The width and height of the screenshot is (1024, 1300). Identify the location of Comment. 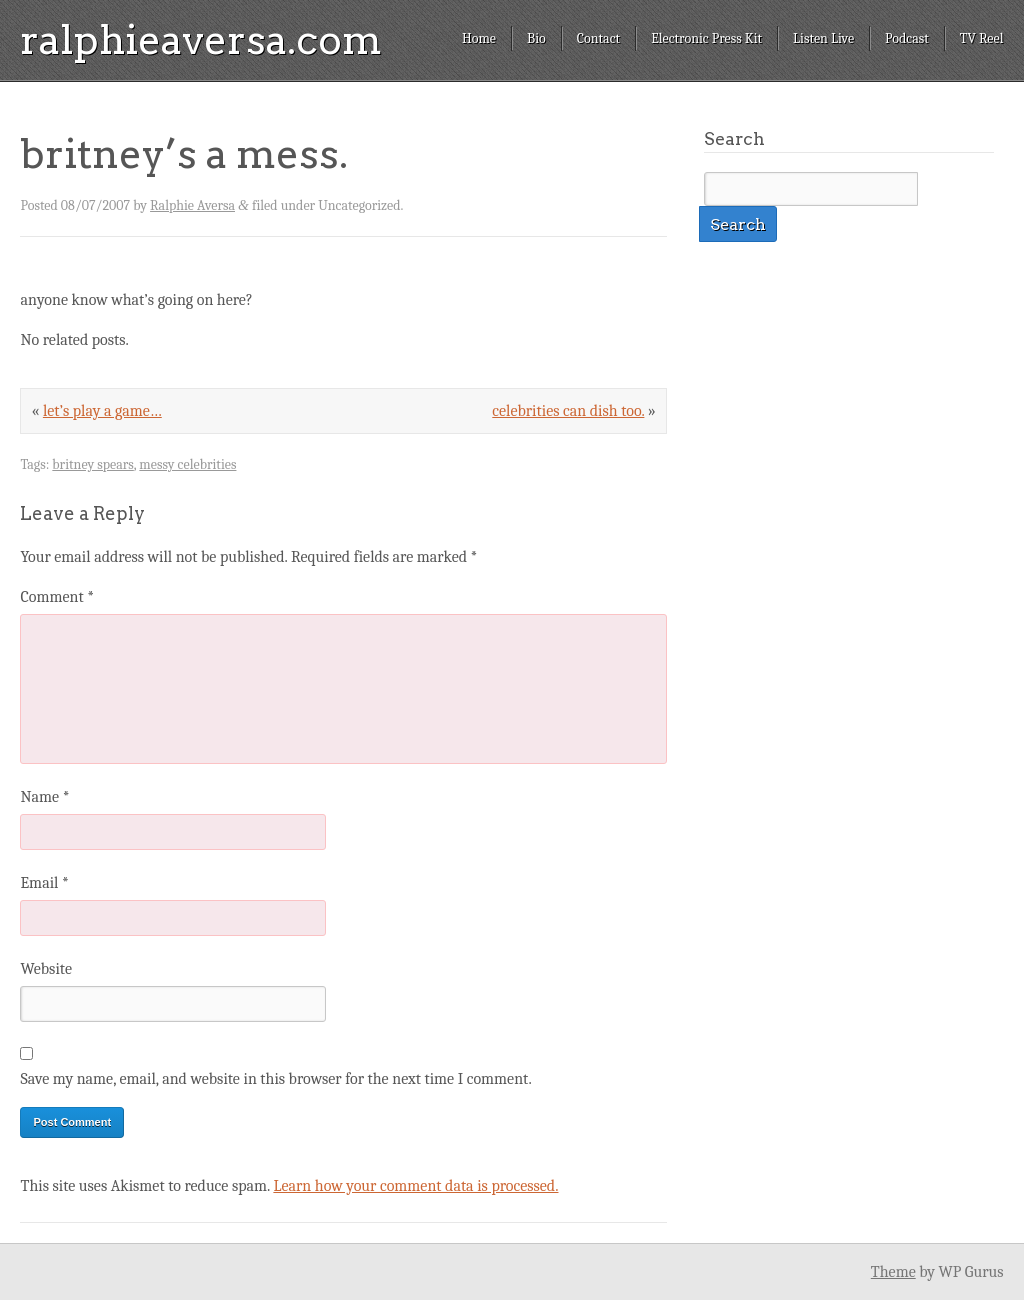
(57, 597).